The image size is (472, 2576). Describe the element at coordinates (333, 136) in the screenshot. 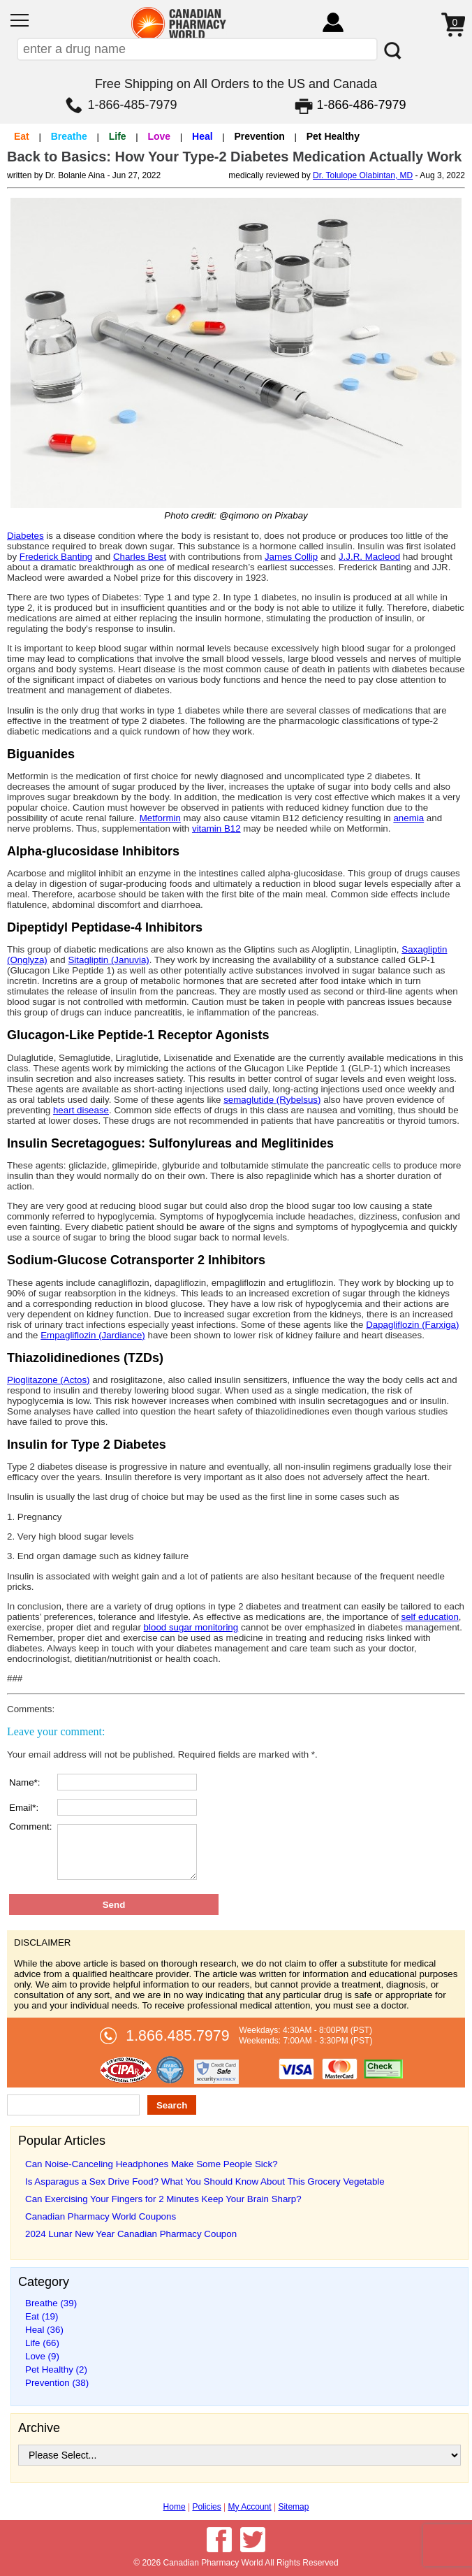

I see `Pet Healthy` at that location.